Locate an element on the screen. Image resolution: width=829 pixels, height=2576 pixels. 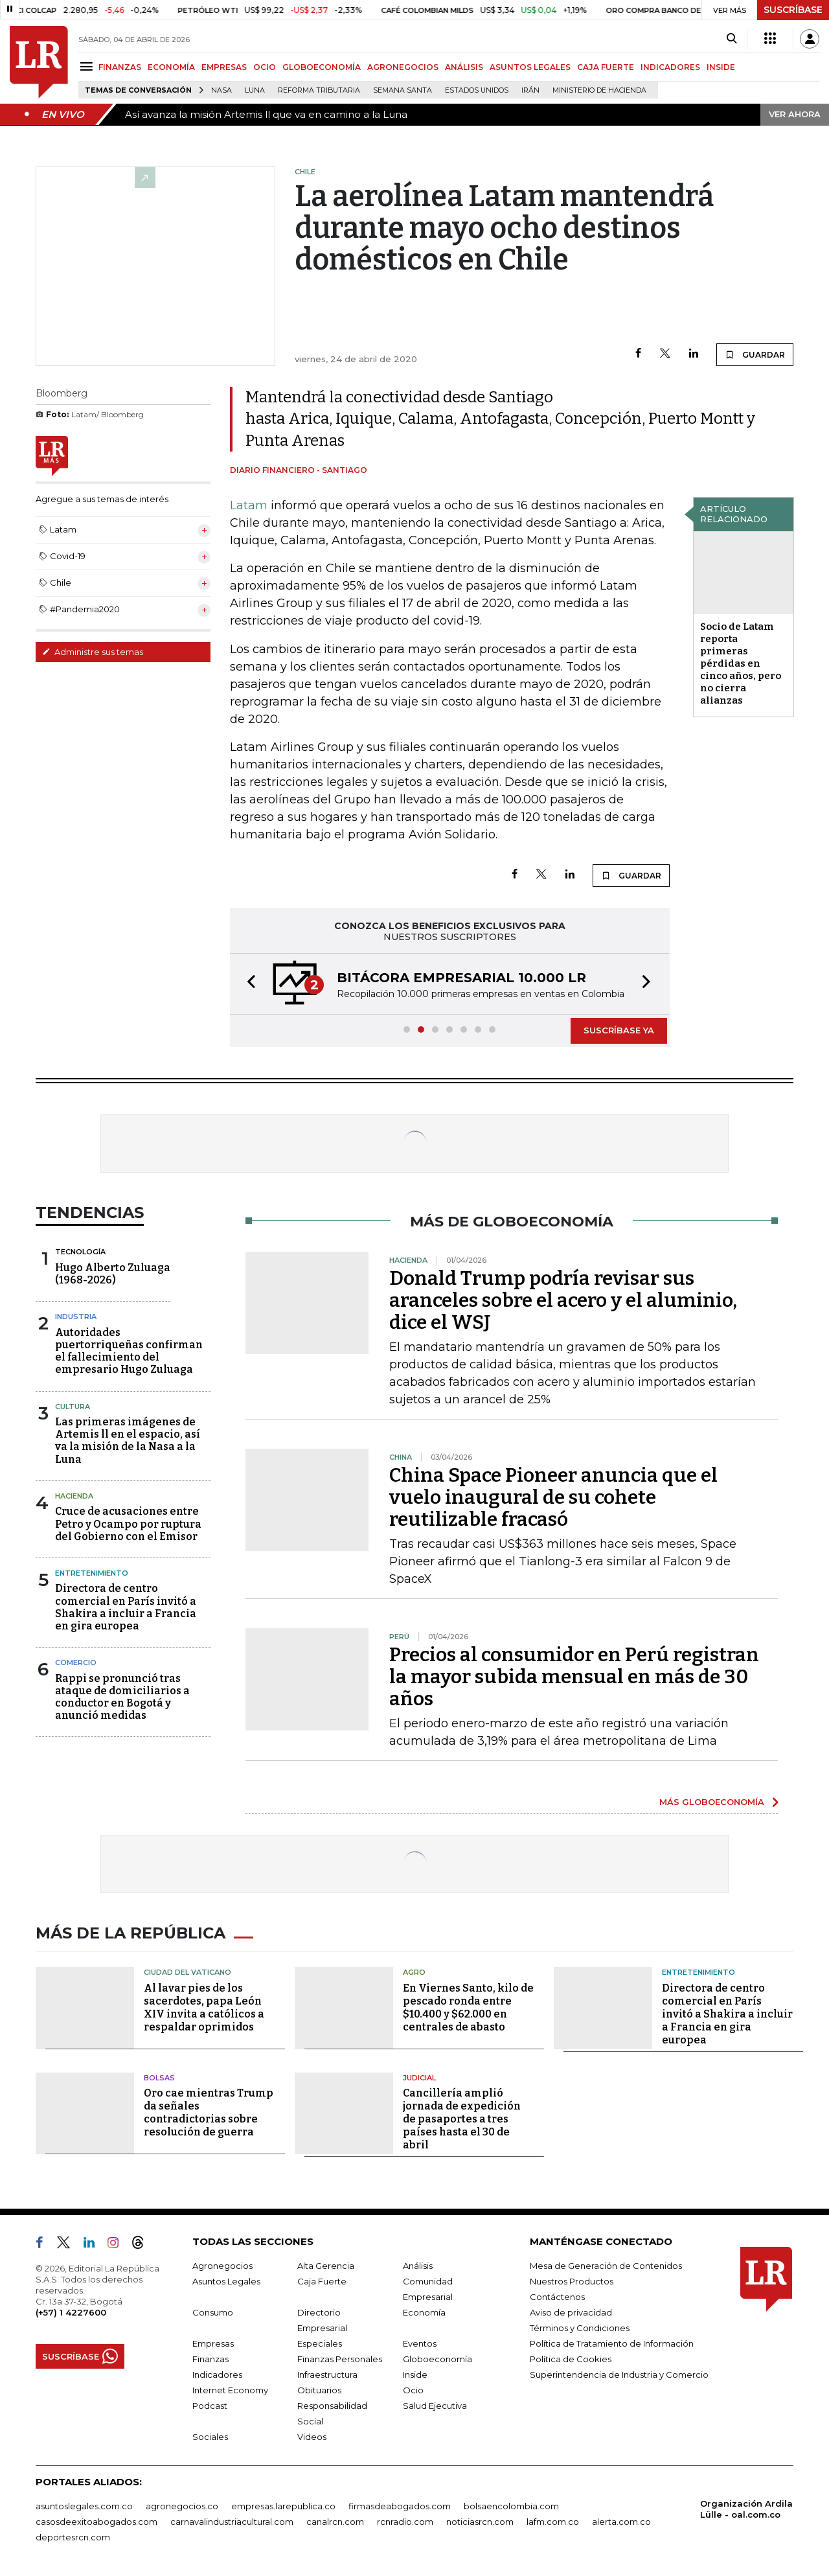
ECONOMÍA is located at coordinates (171, 67).